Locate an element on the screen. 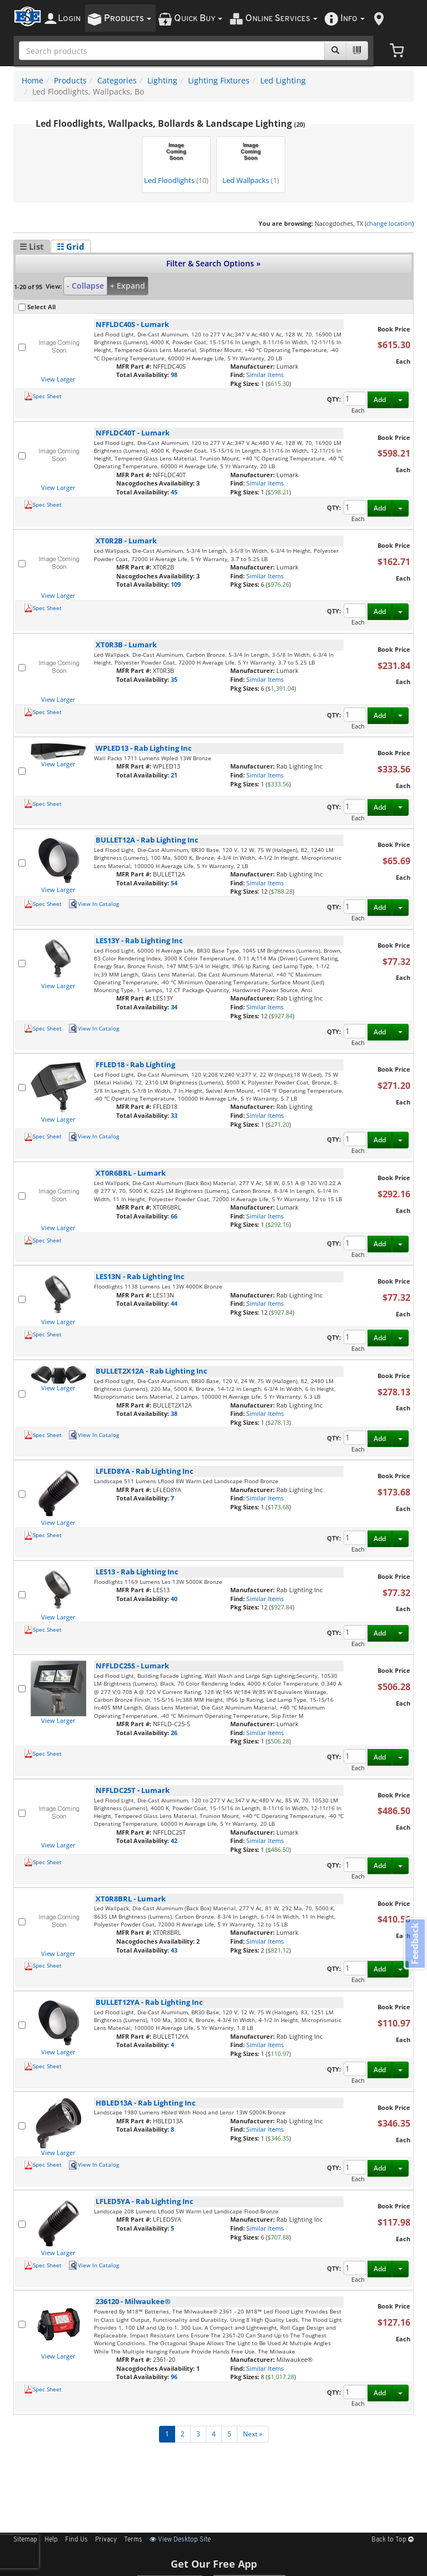 The height and width of the screenshot is (2576, 427). Help is located at coordinates (51, 2540).